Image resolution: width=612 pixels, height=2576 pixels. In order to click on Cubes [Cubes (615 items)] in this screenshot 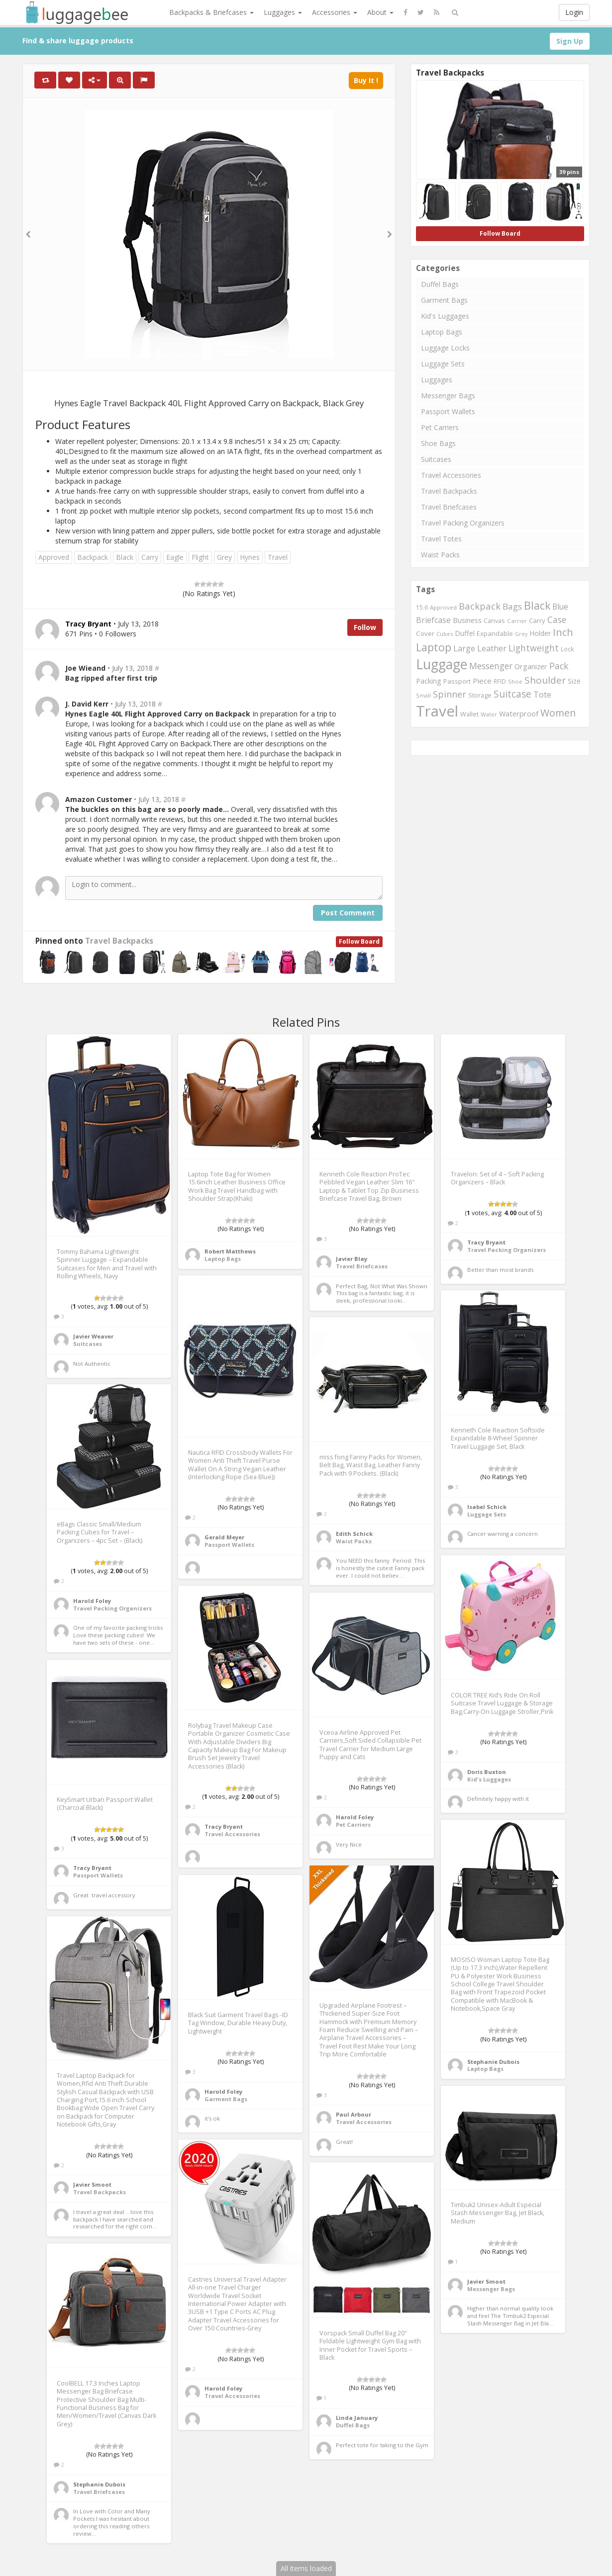, I will do `click(444, 633)`.